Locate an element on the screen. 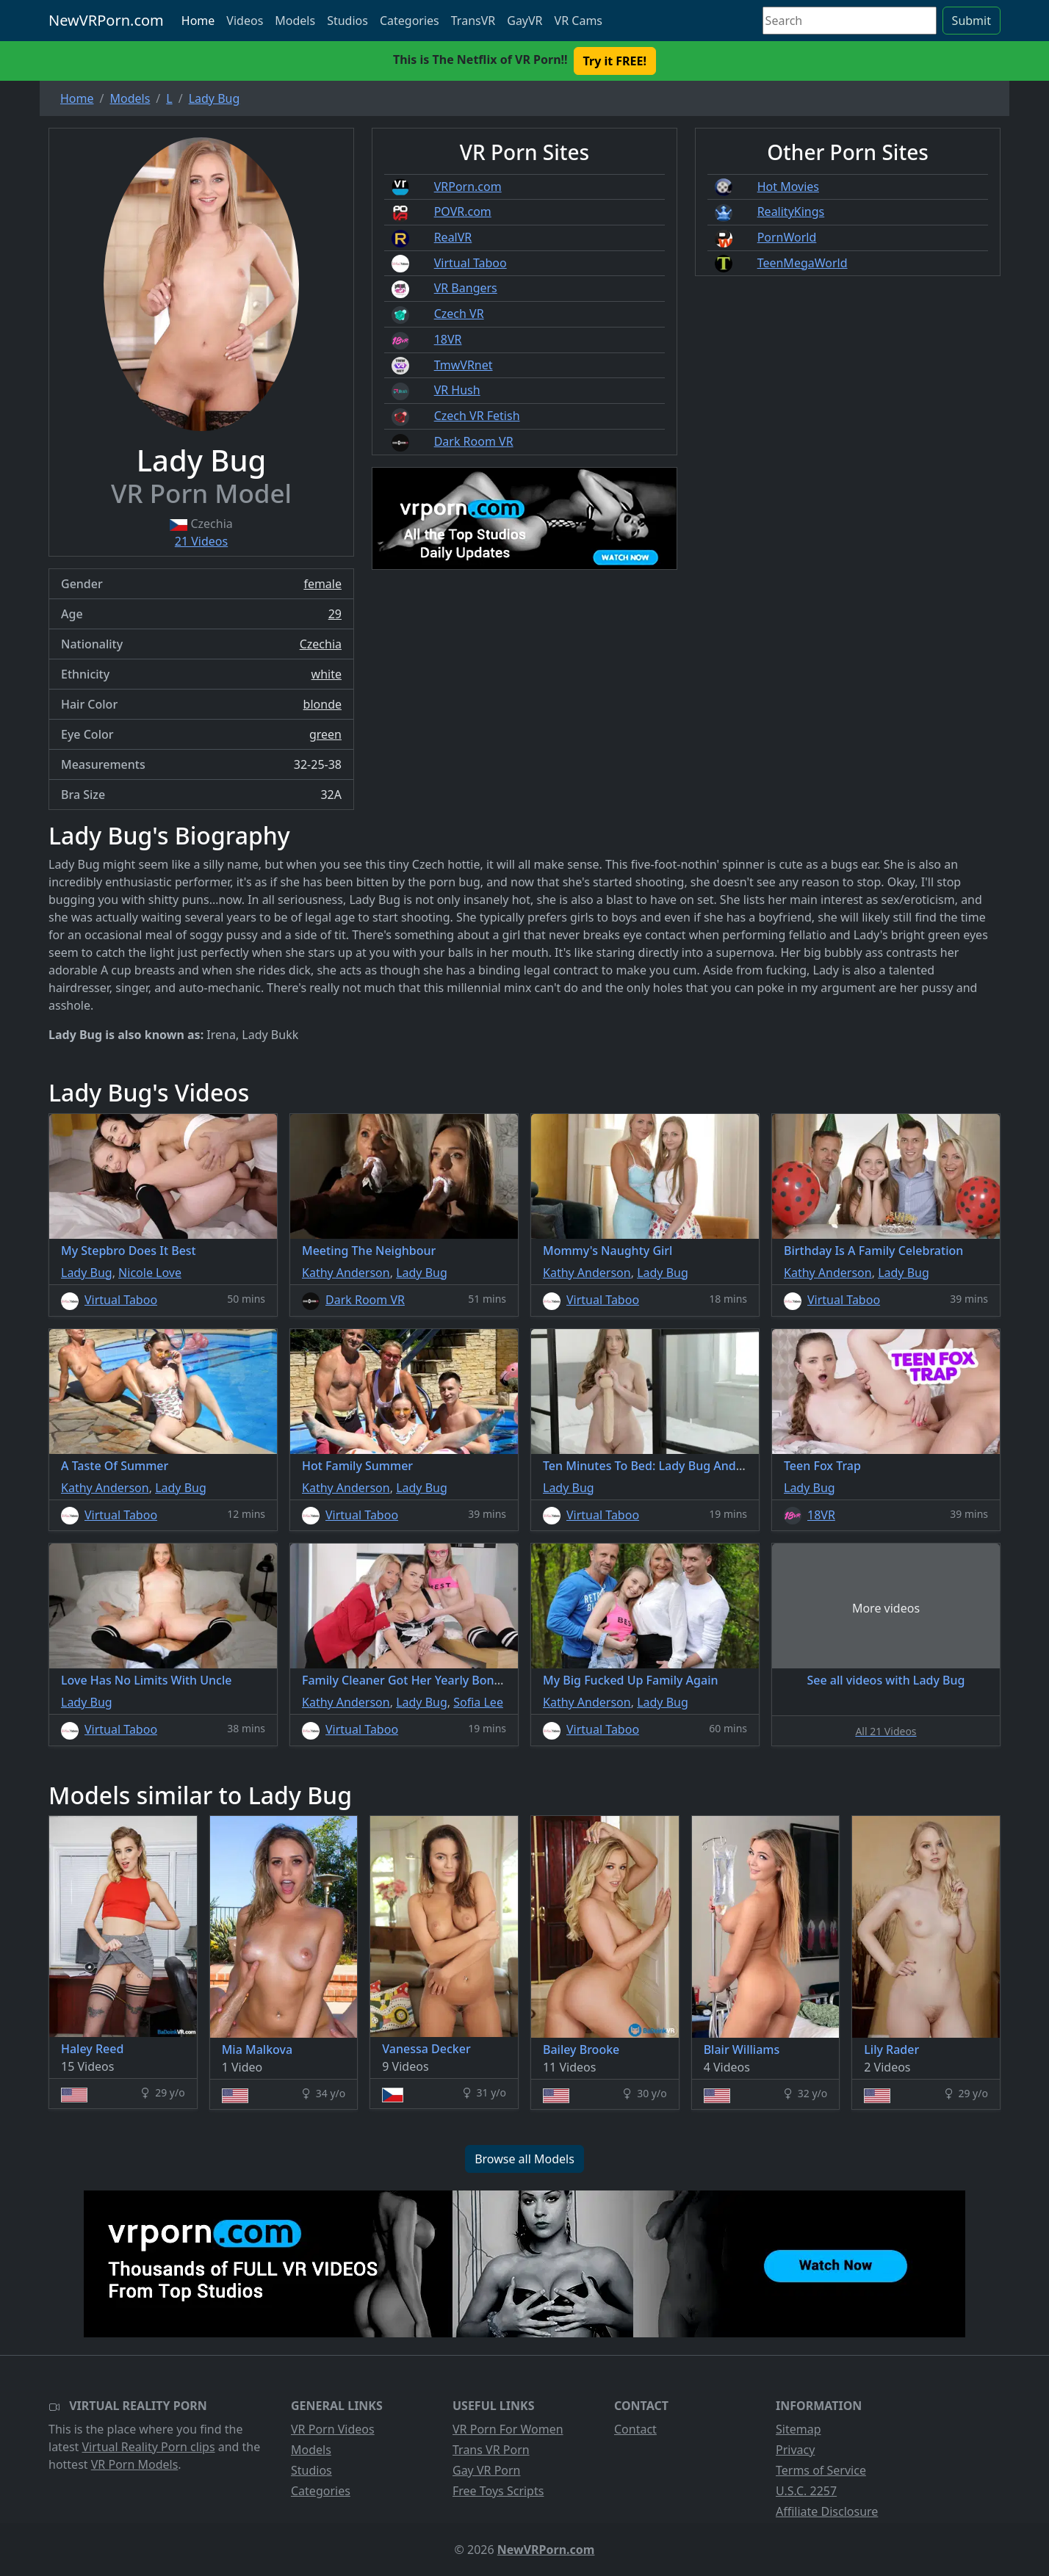  A Taste Of Summer is located at coordinates (114, 1466).